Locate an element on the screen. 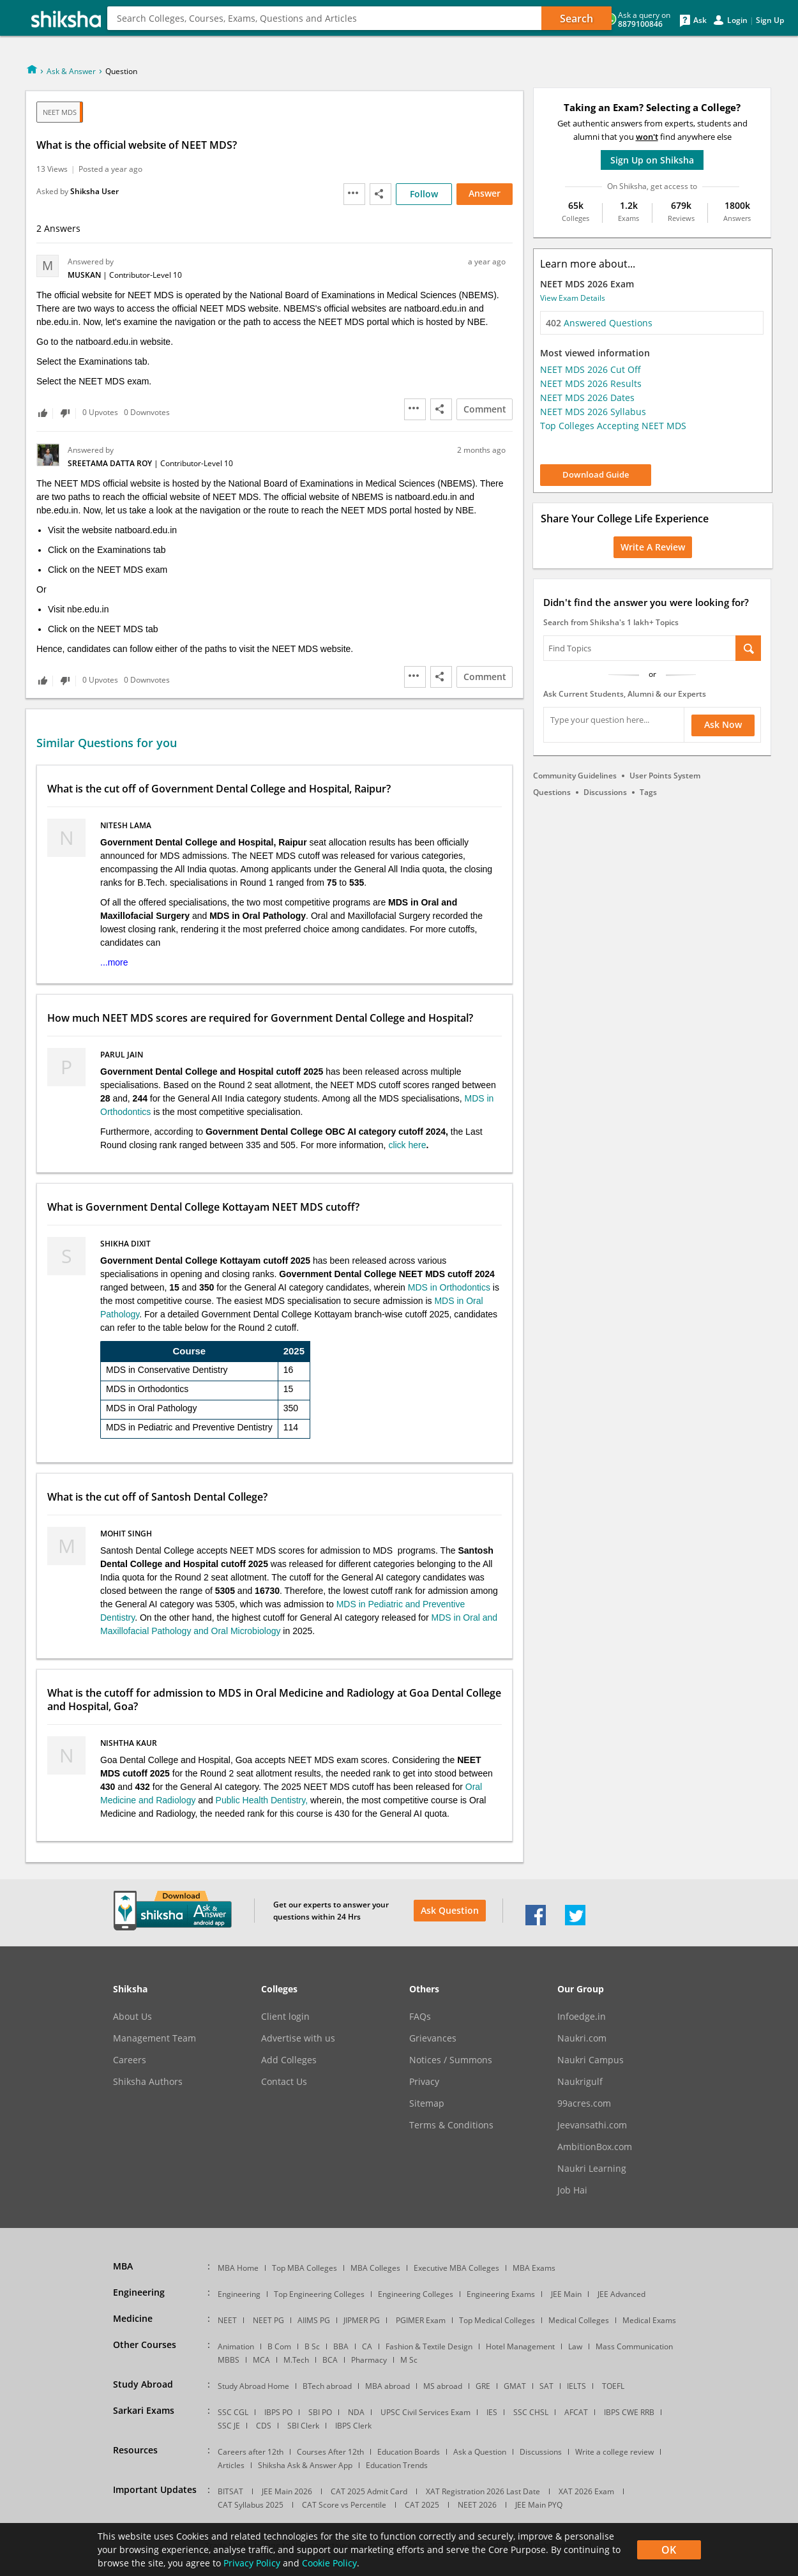 Image resolution: width=798 pixels, height=2576 pixels. Medical is located at coordinates (239, 31).